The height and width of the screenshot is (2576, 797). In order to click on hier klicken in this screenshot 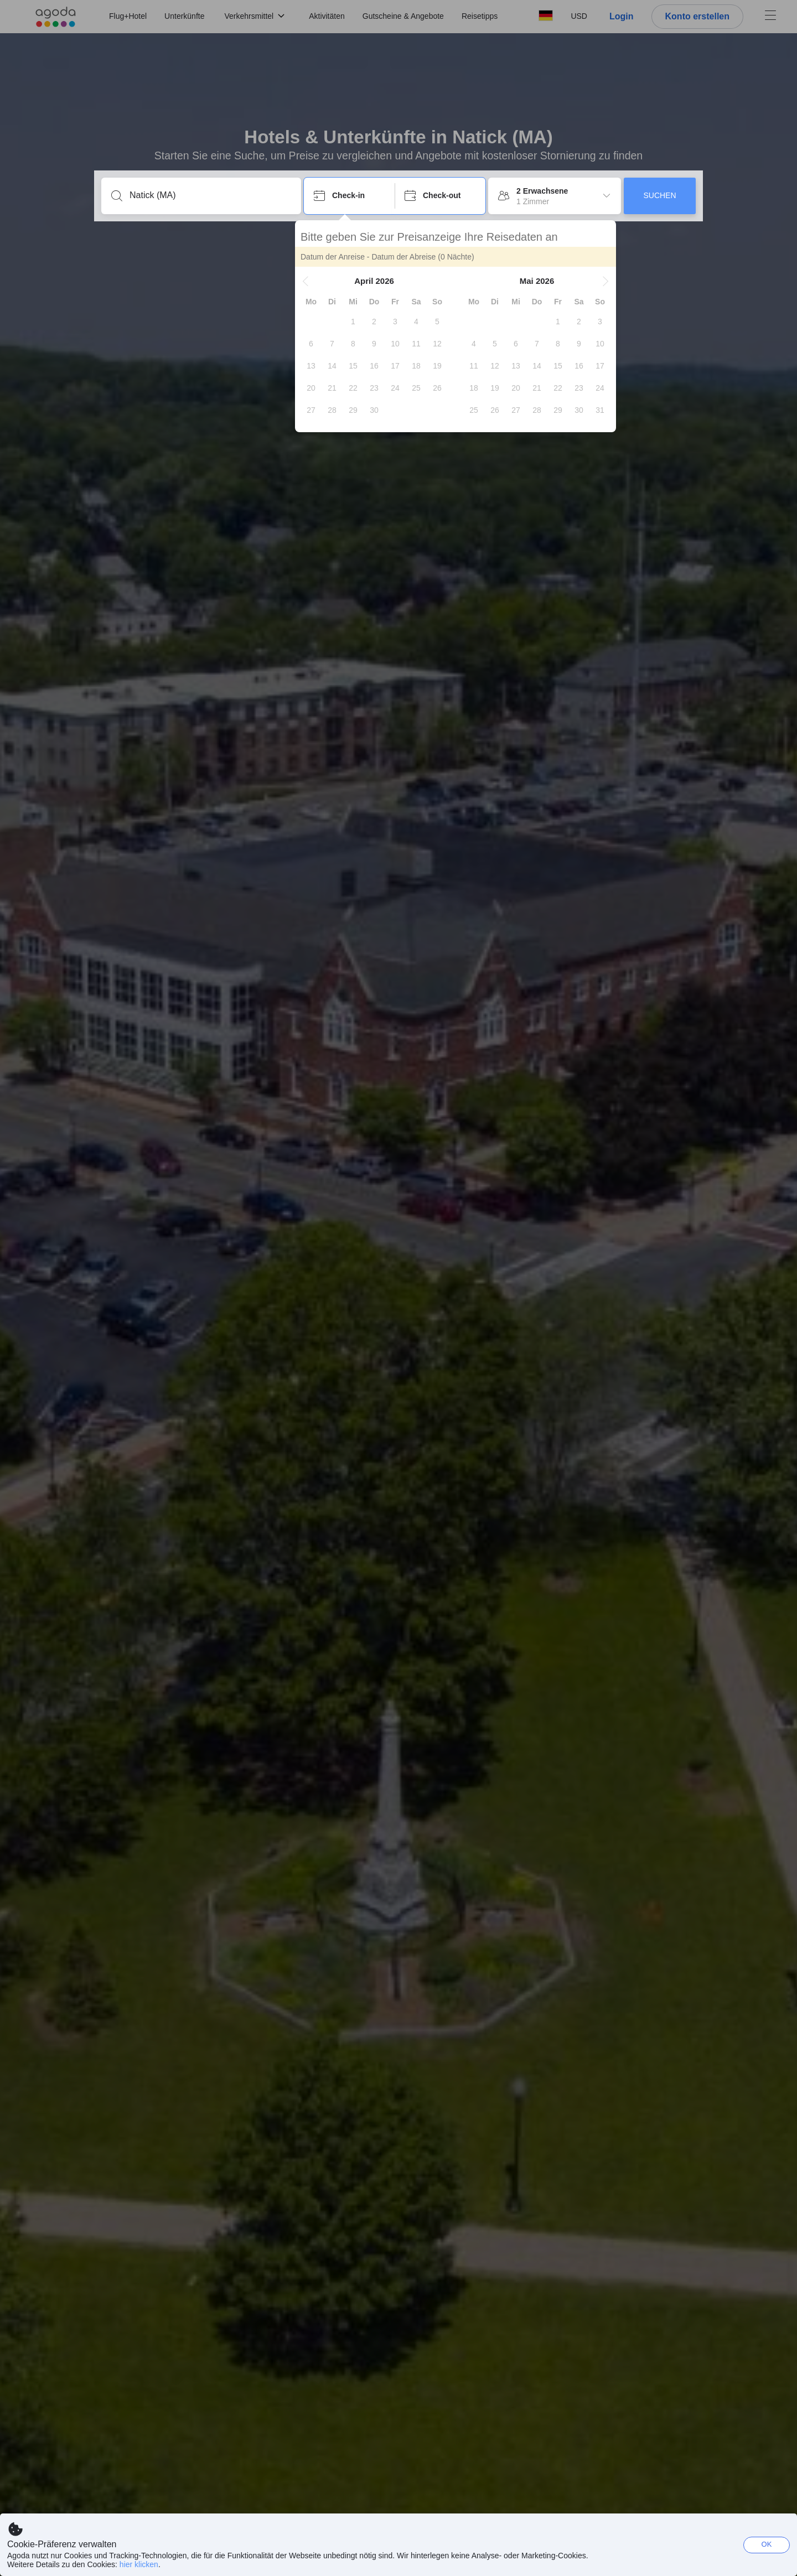, I will do `click(139, 2564)`.